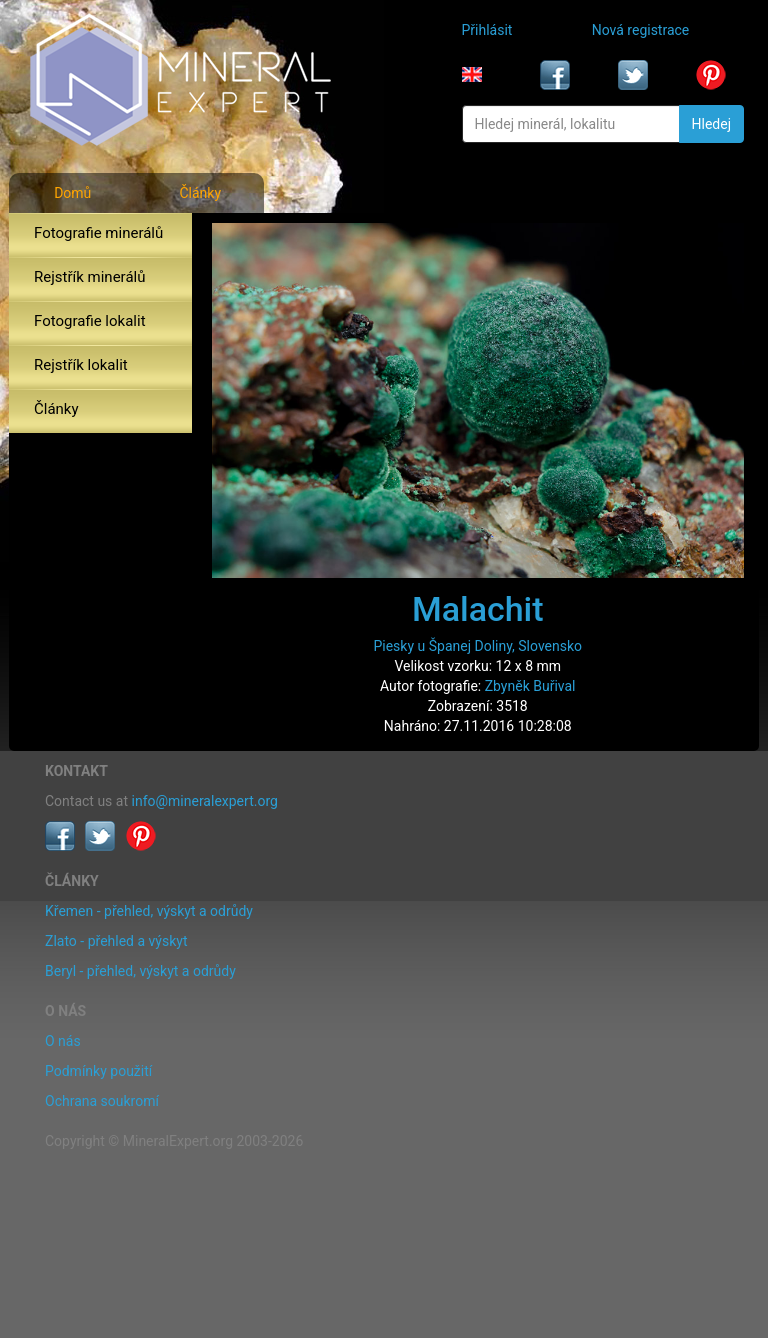  What do you see at coordinates (200, 193) in the screenshot?
I see `Články` at bounding box center [200, 193].